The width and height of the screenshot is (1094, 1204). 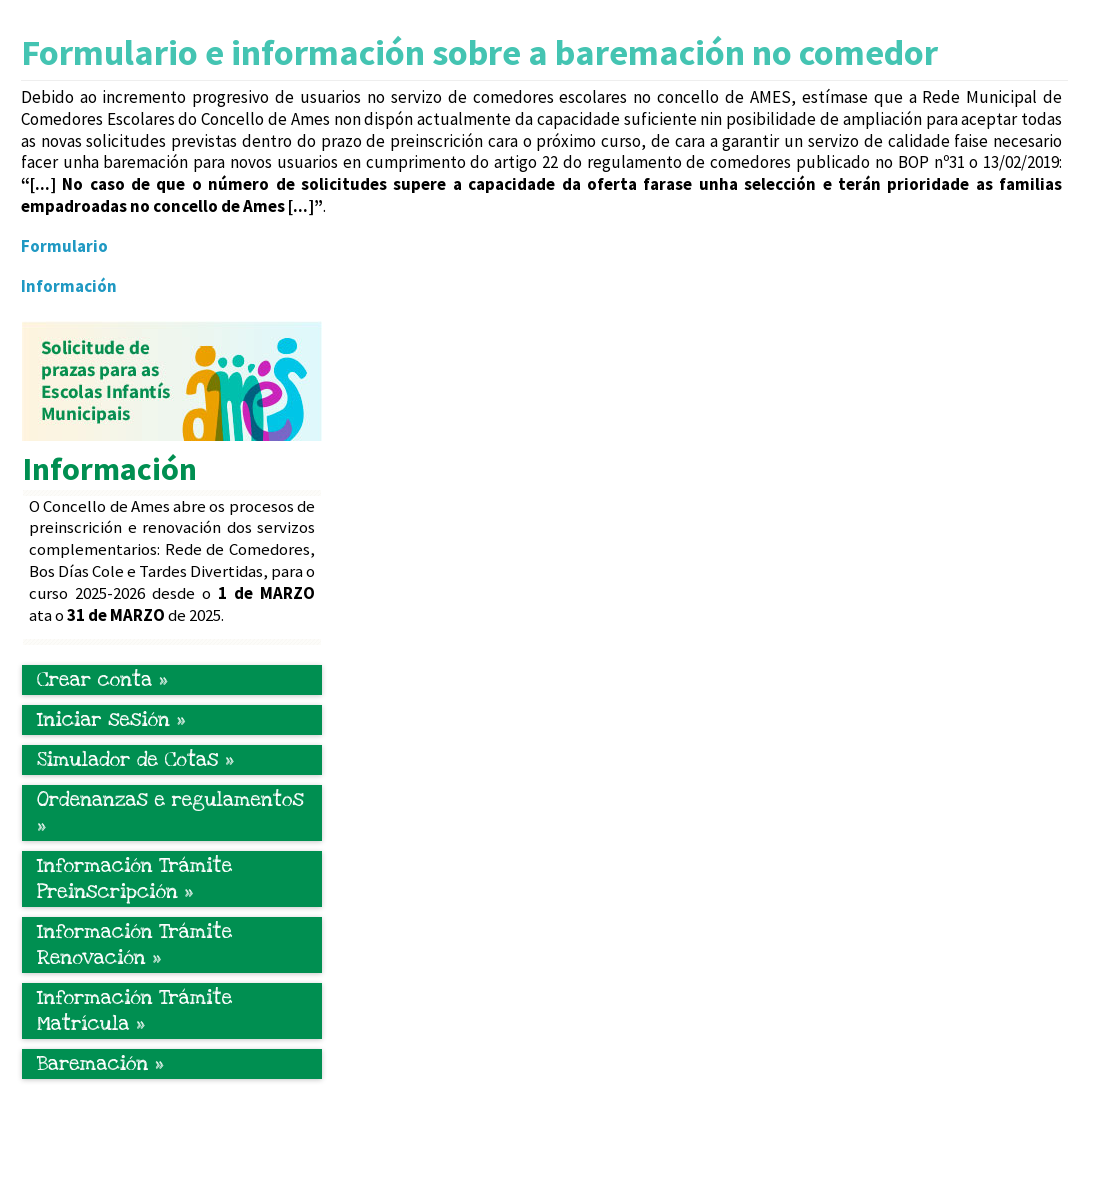 I want to click on Información, so click(x=69, y=286).